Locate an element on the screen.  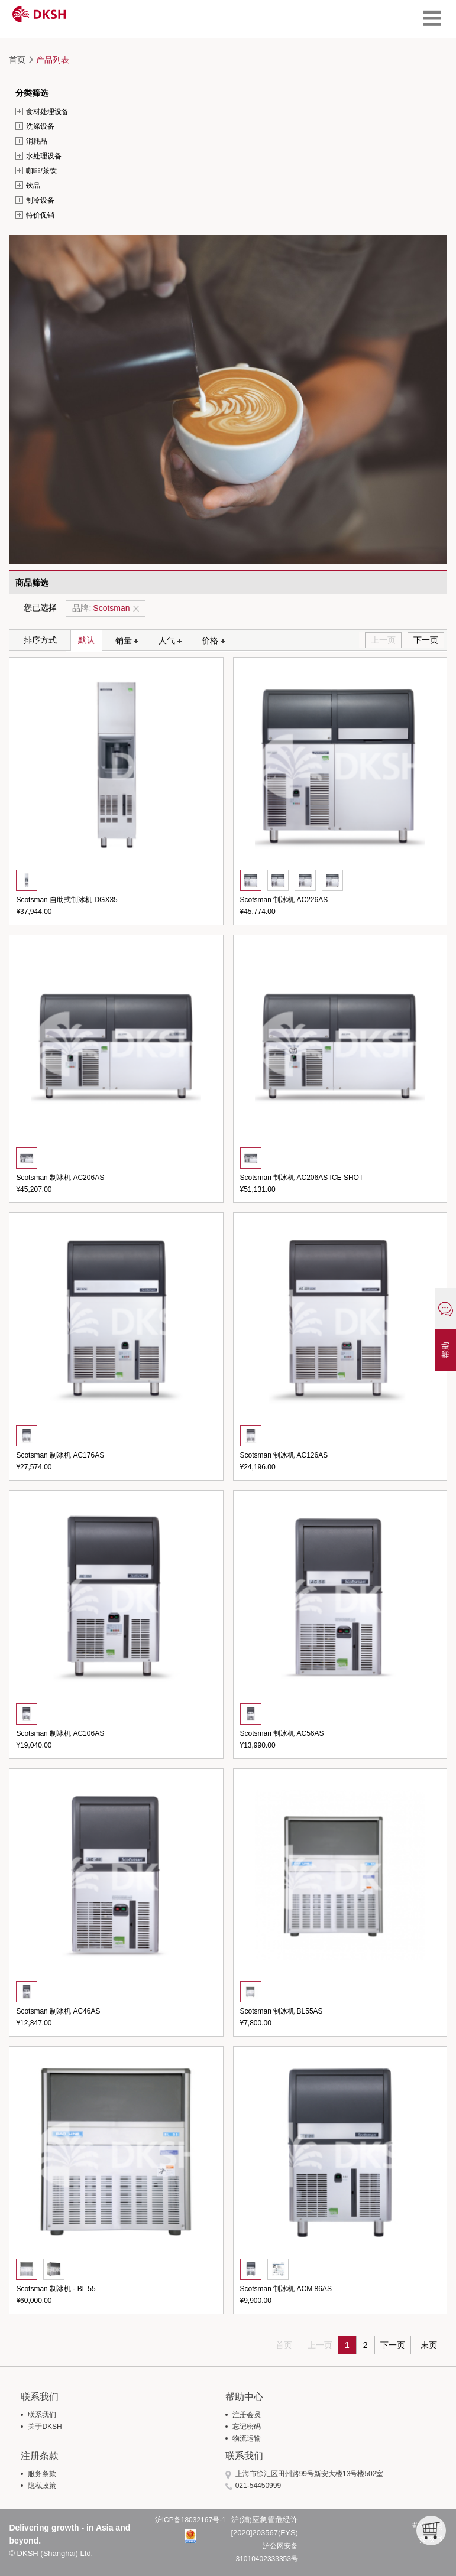
洗涤设备 is located at coordinates (40, 126).